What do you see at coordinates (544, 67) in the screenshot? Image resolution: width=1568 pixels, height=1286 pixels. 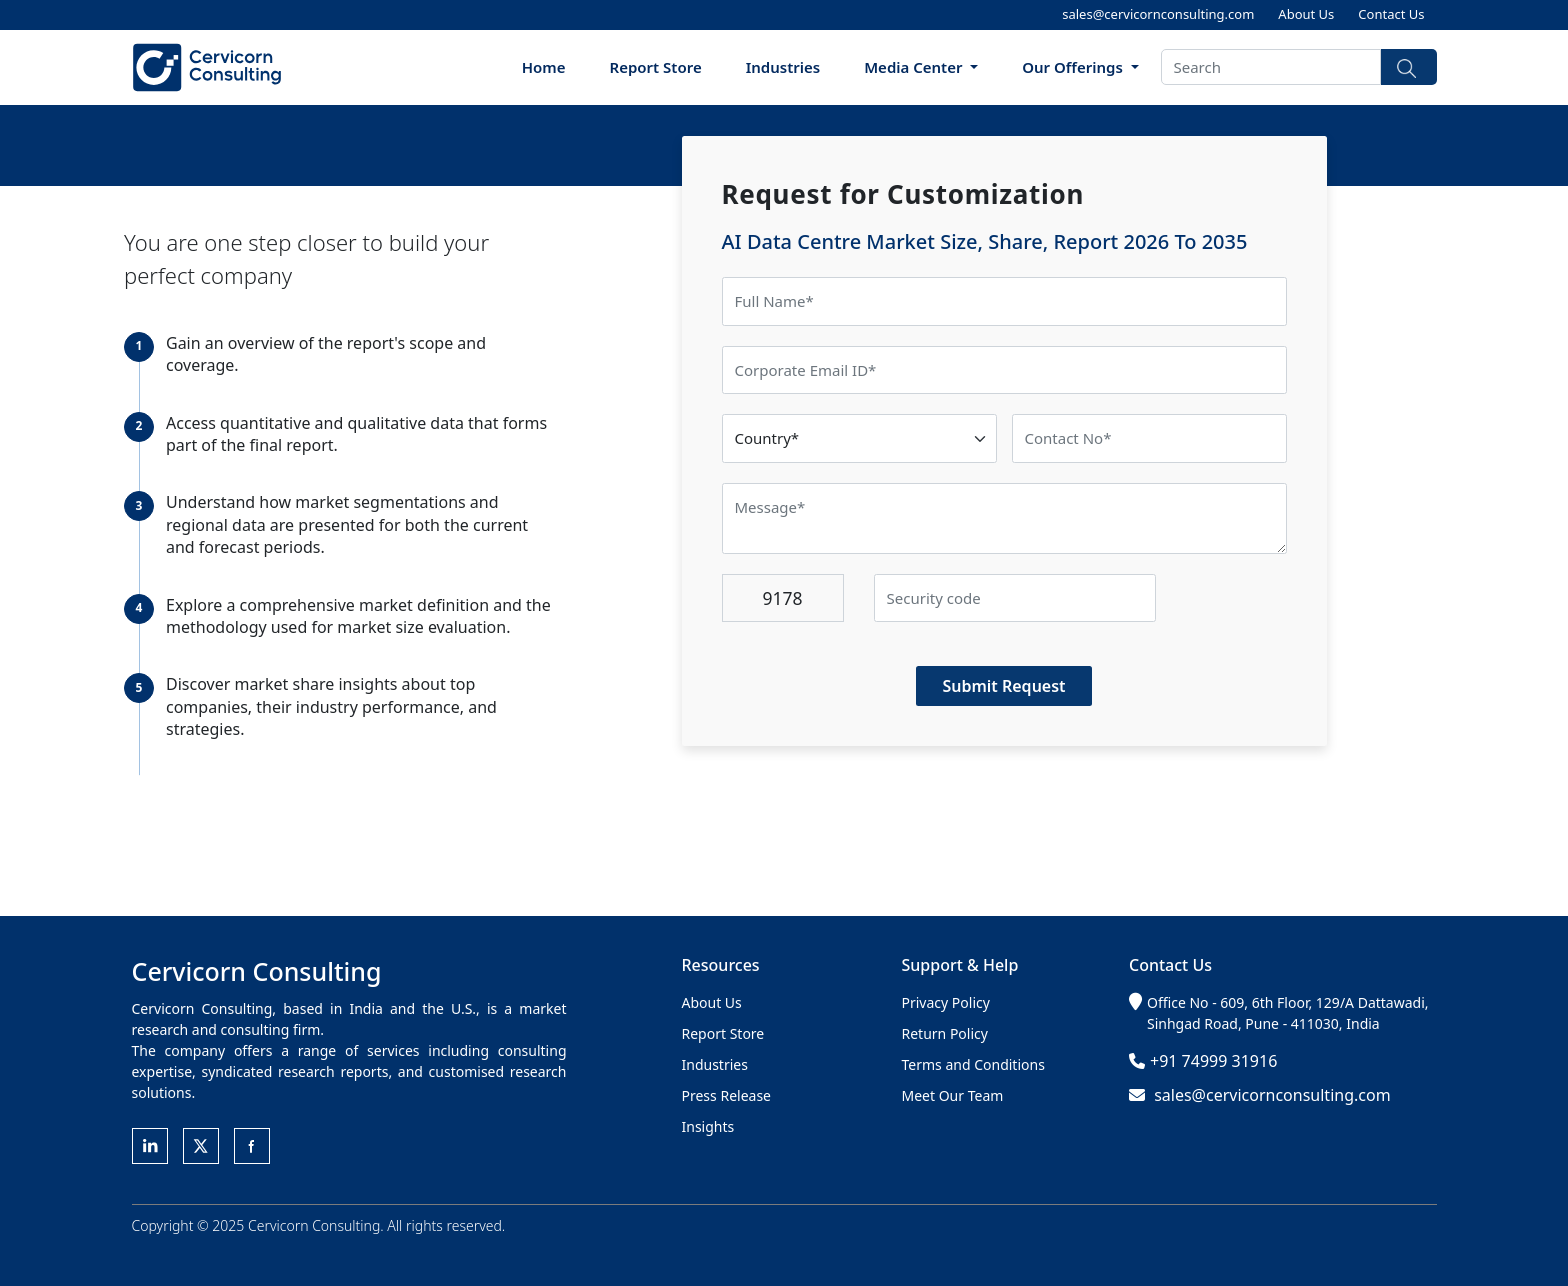 I see `Home` at bounding box center [544, 67].